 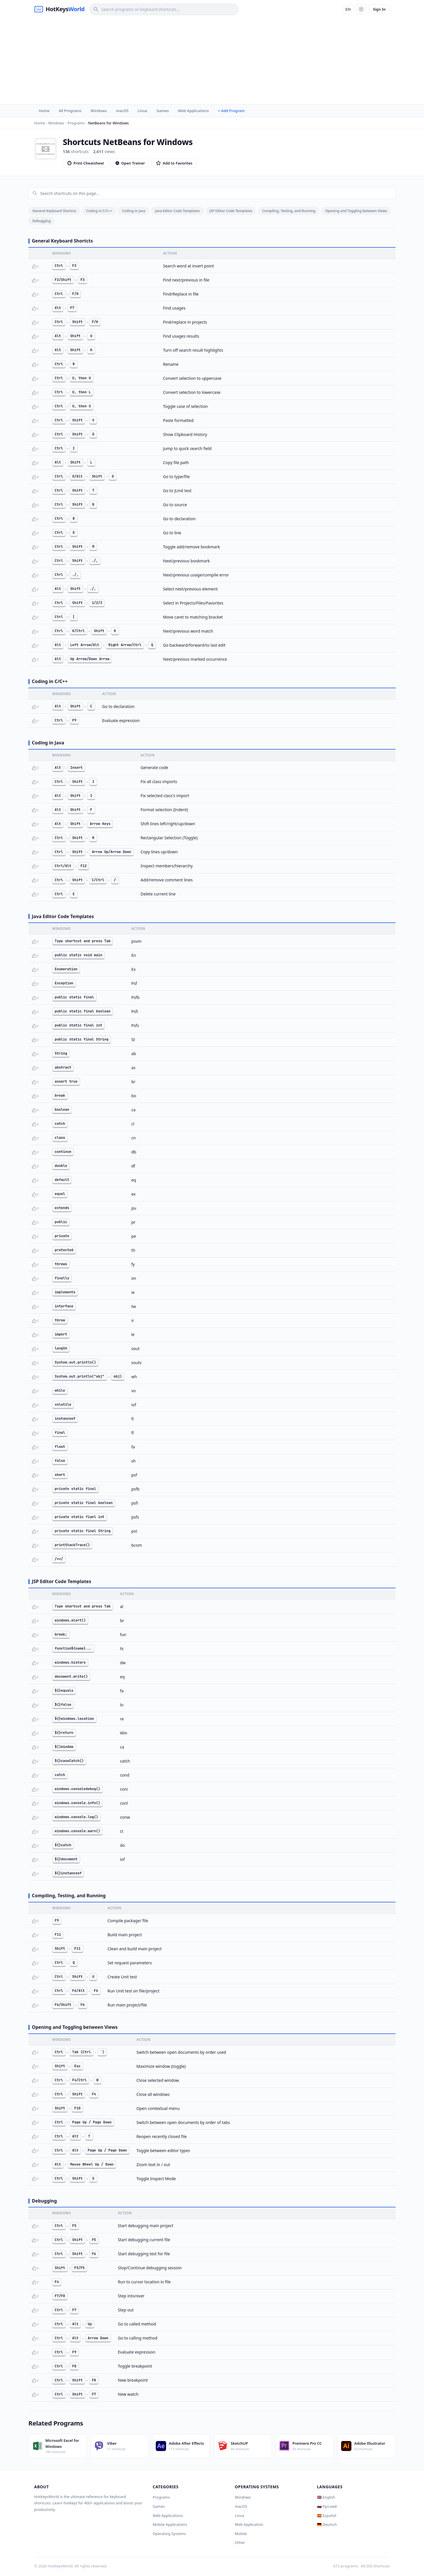 What do you see at coordinates (99, 210) in the screenshot?
I see `Coding in C/C++` at bounding box center [99, 210].